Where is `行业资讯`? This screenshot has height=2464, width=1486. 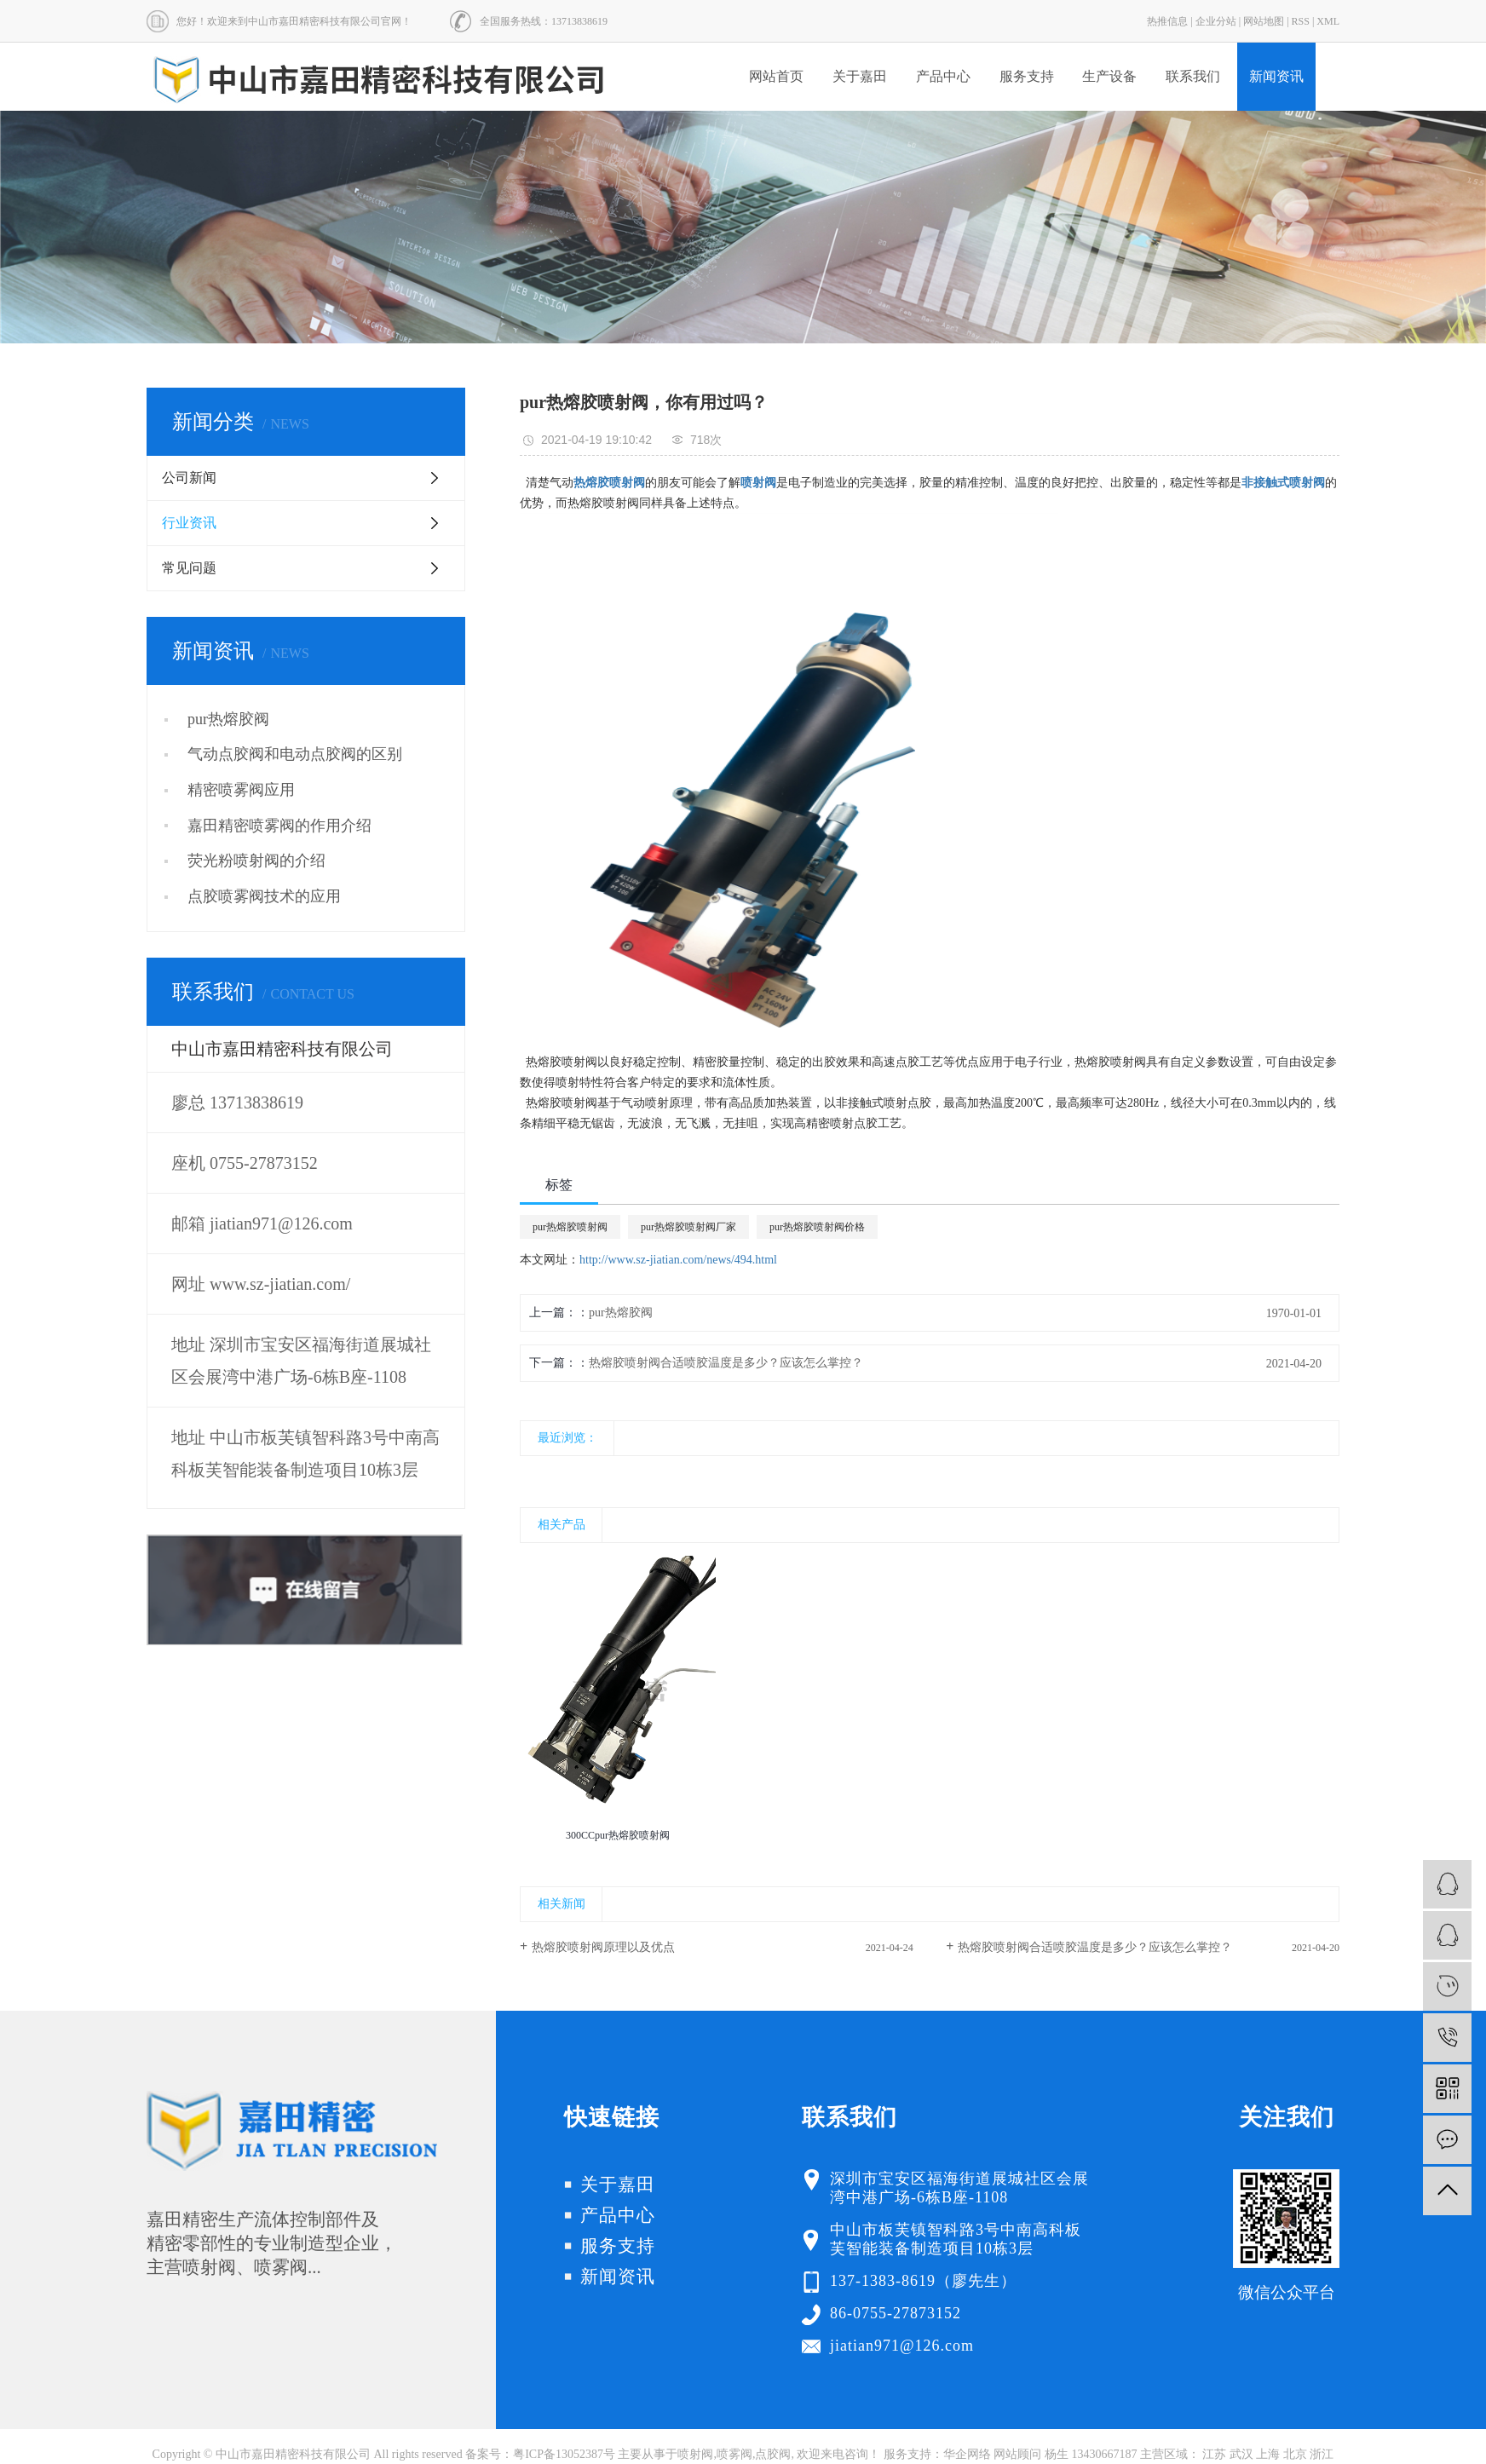 行业资讯 is located at coordinates (189, 522).